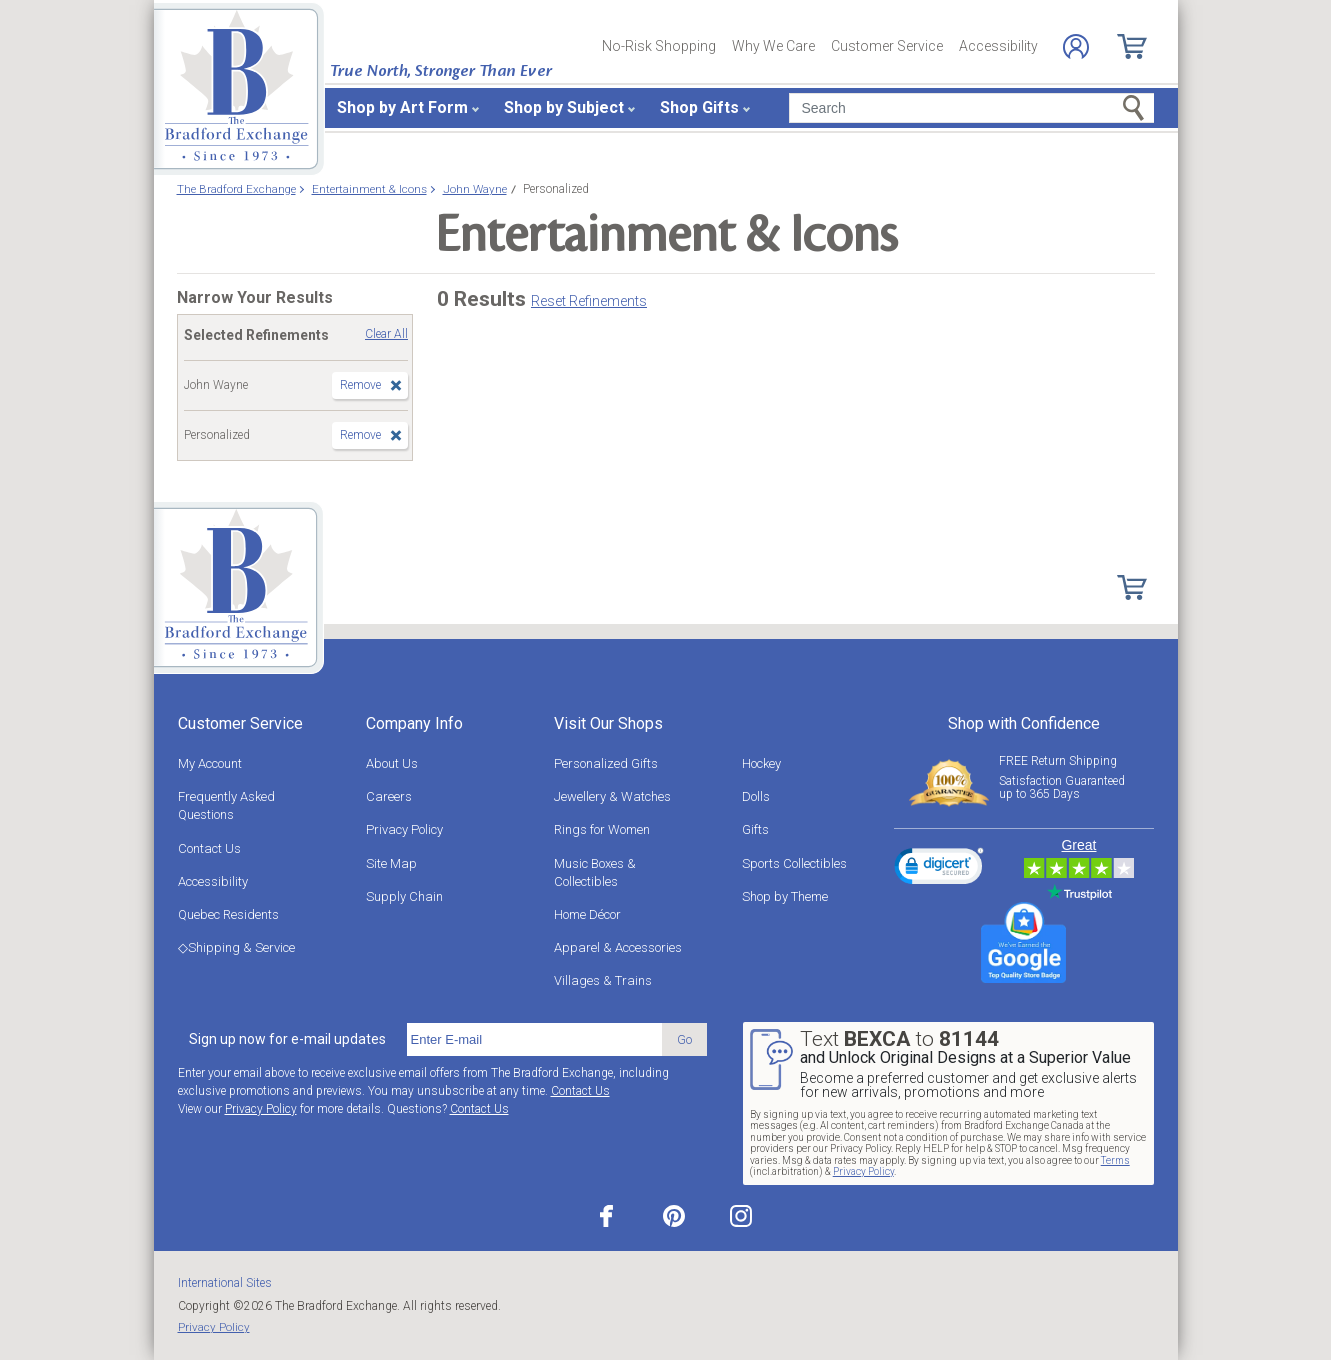 The width and height of the screenshot is (1331, 1360). I want to click on Jewellery & Watches, so click(612, 796).